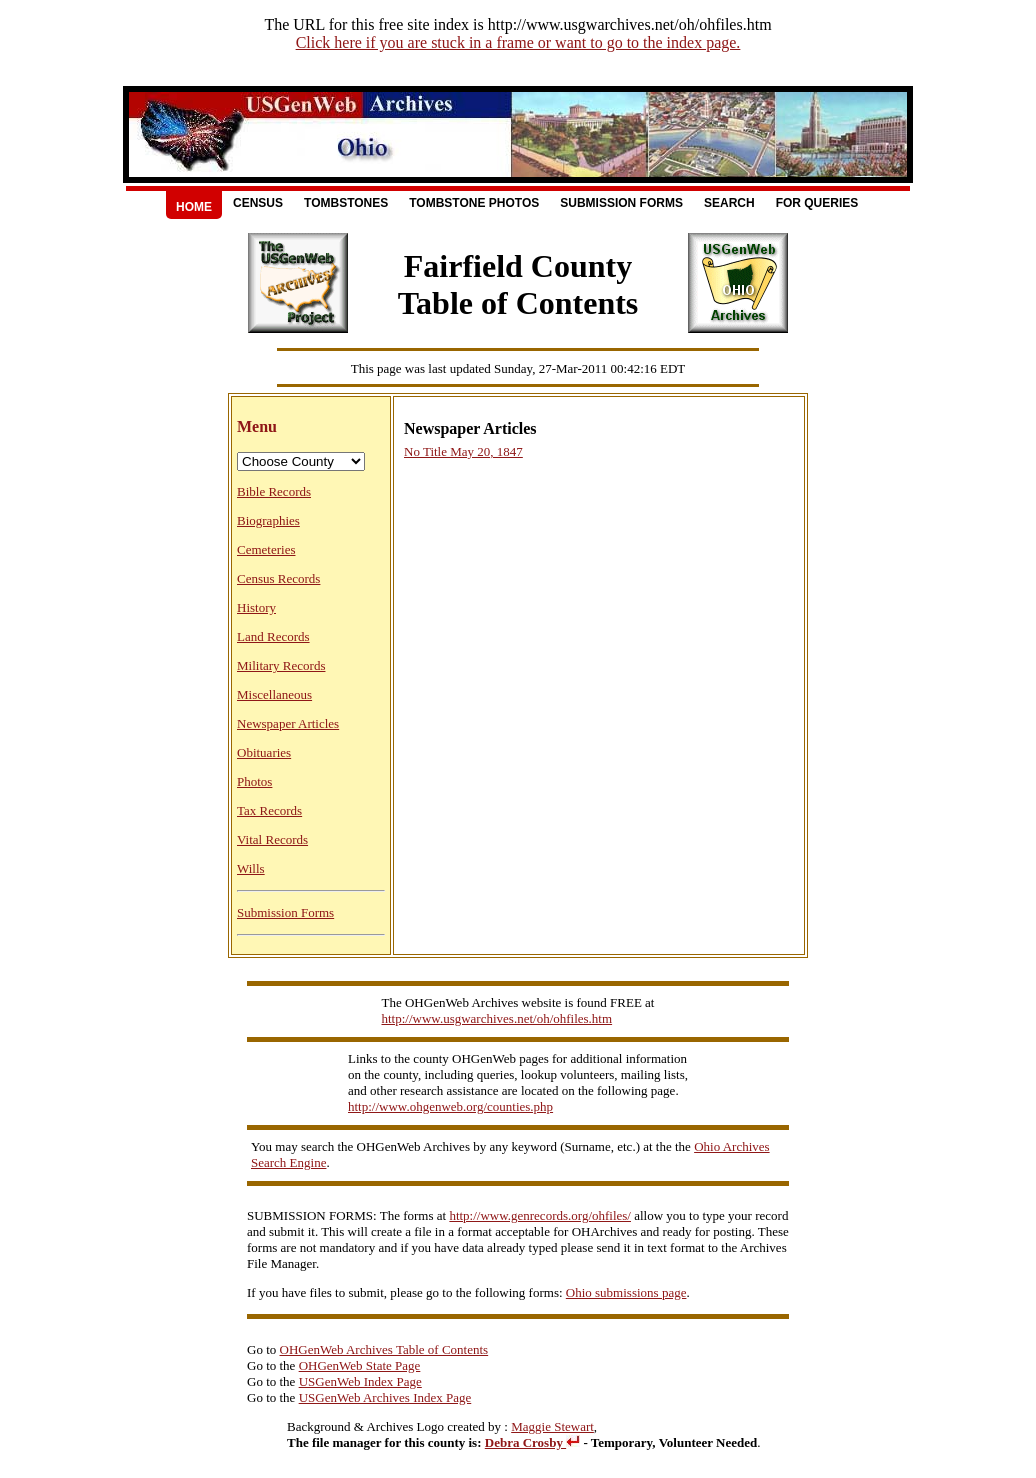  I want to click on Cemeteries, so click(266, 549).